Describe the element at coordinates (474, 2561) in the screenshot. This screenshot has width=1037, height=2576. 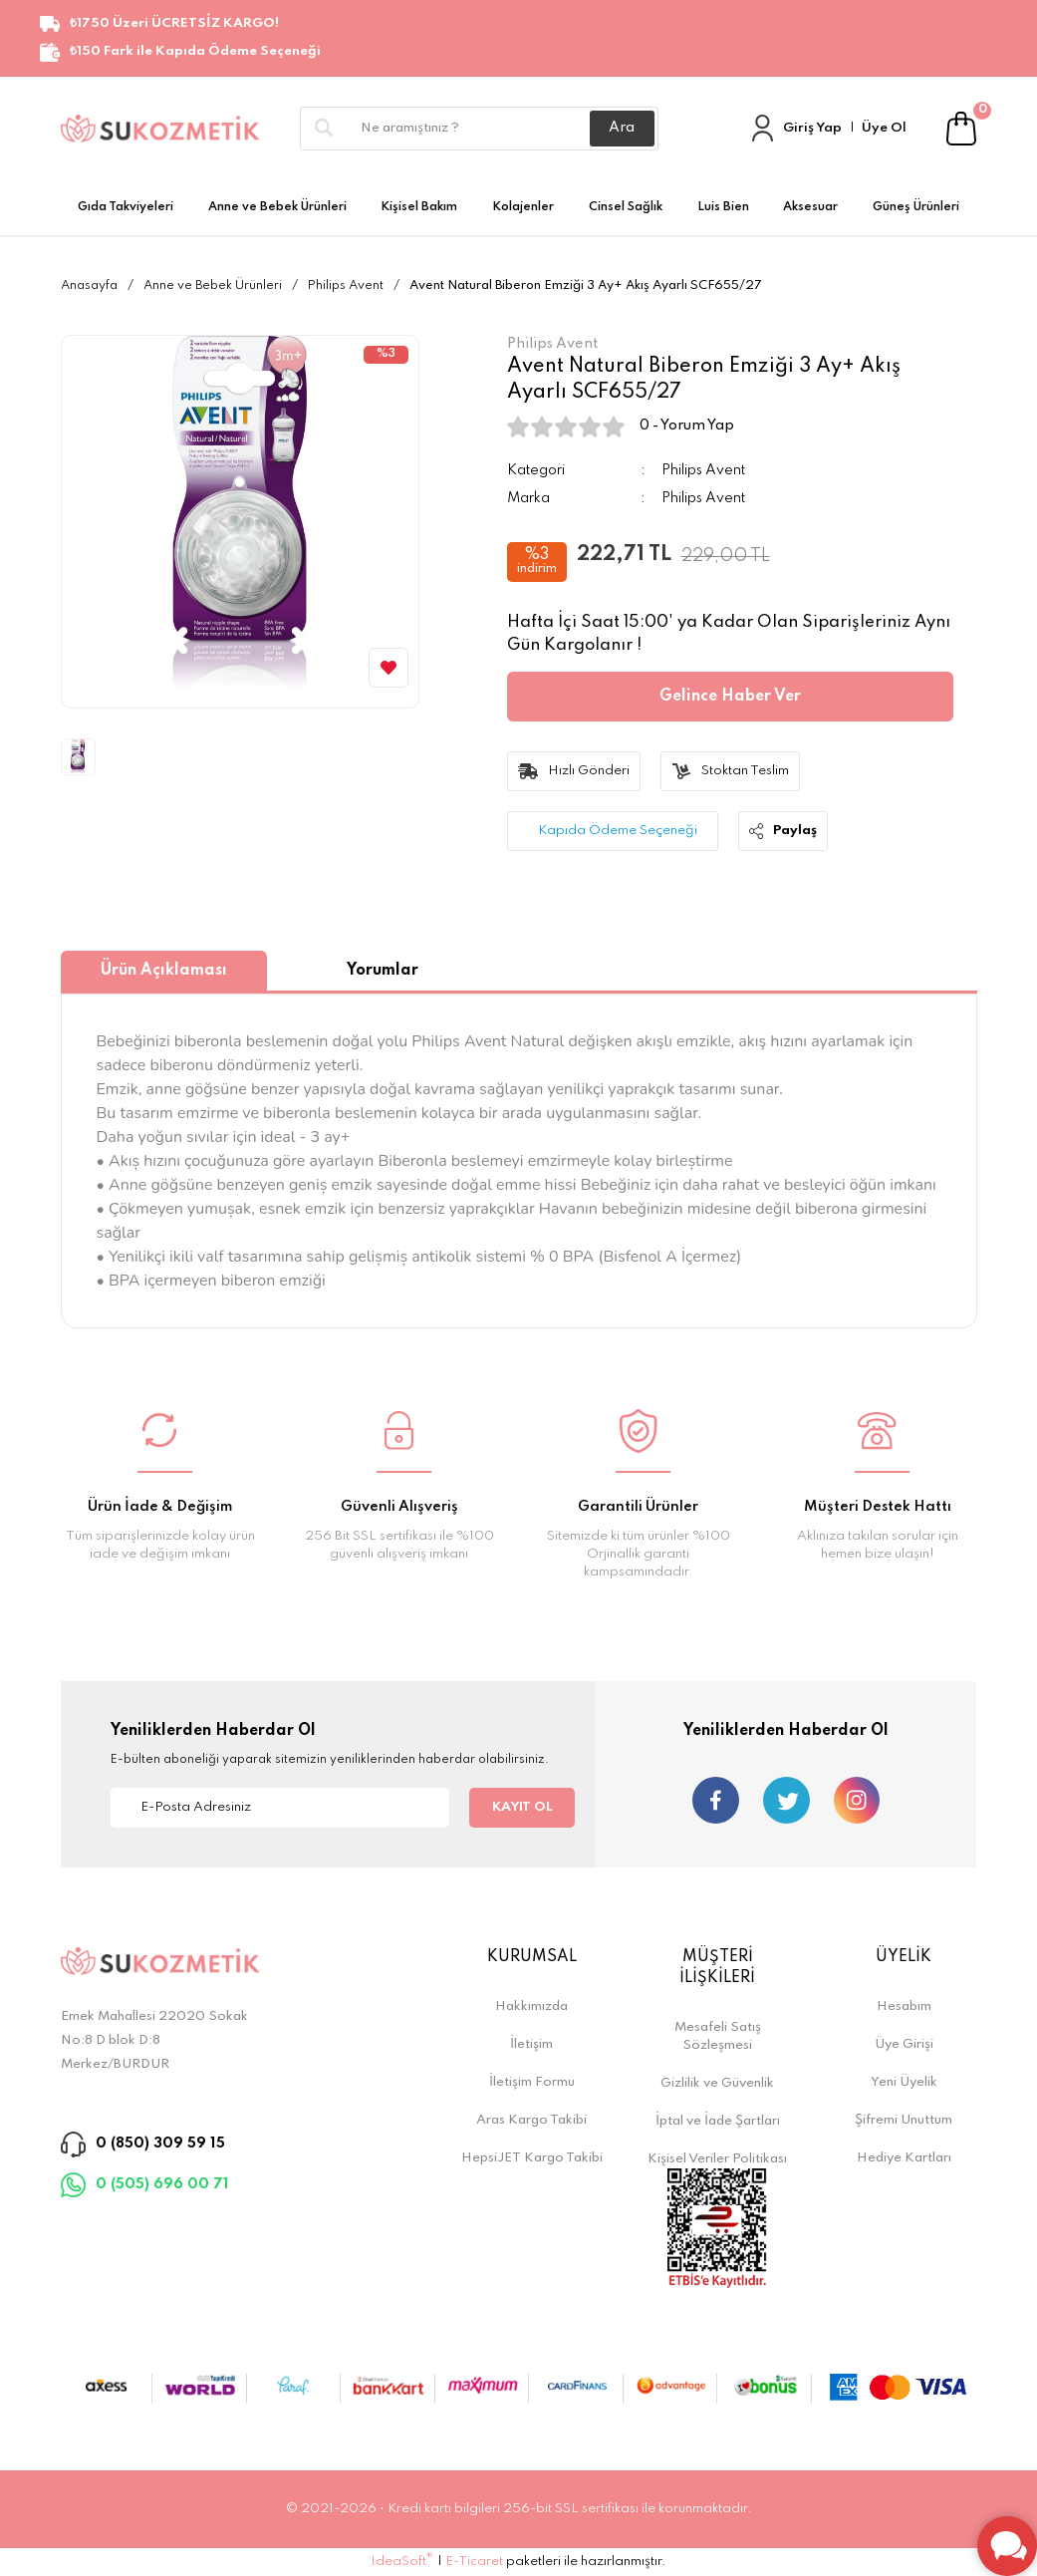
I see `E-Ticaret` at that location.